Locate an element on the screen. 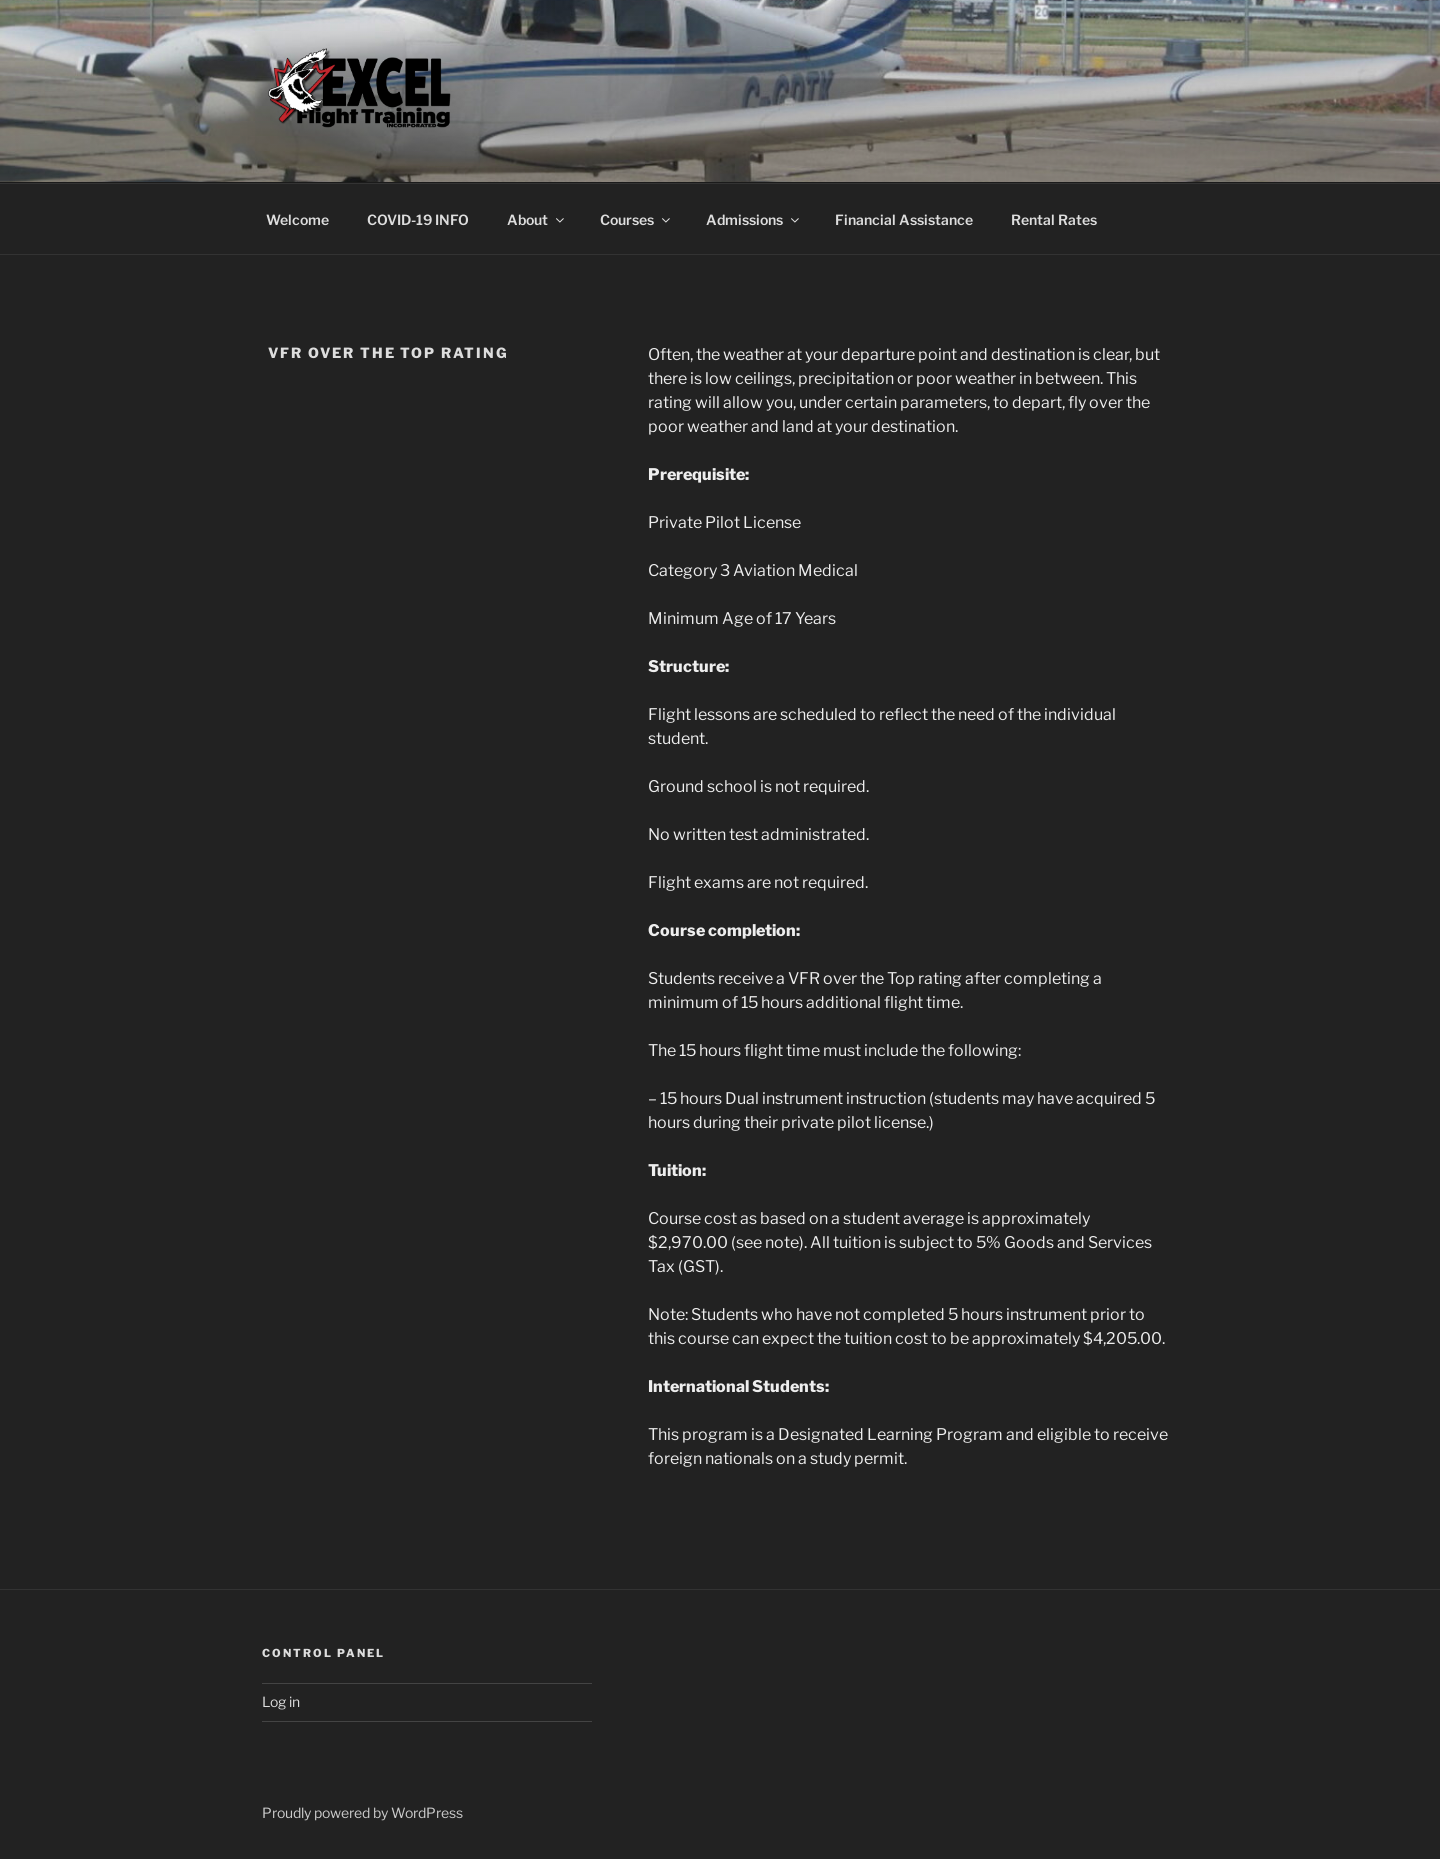 The width and height of the screenshot is (1440, 1859). About is located at coordinates (537, 219).